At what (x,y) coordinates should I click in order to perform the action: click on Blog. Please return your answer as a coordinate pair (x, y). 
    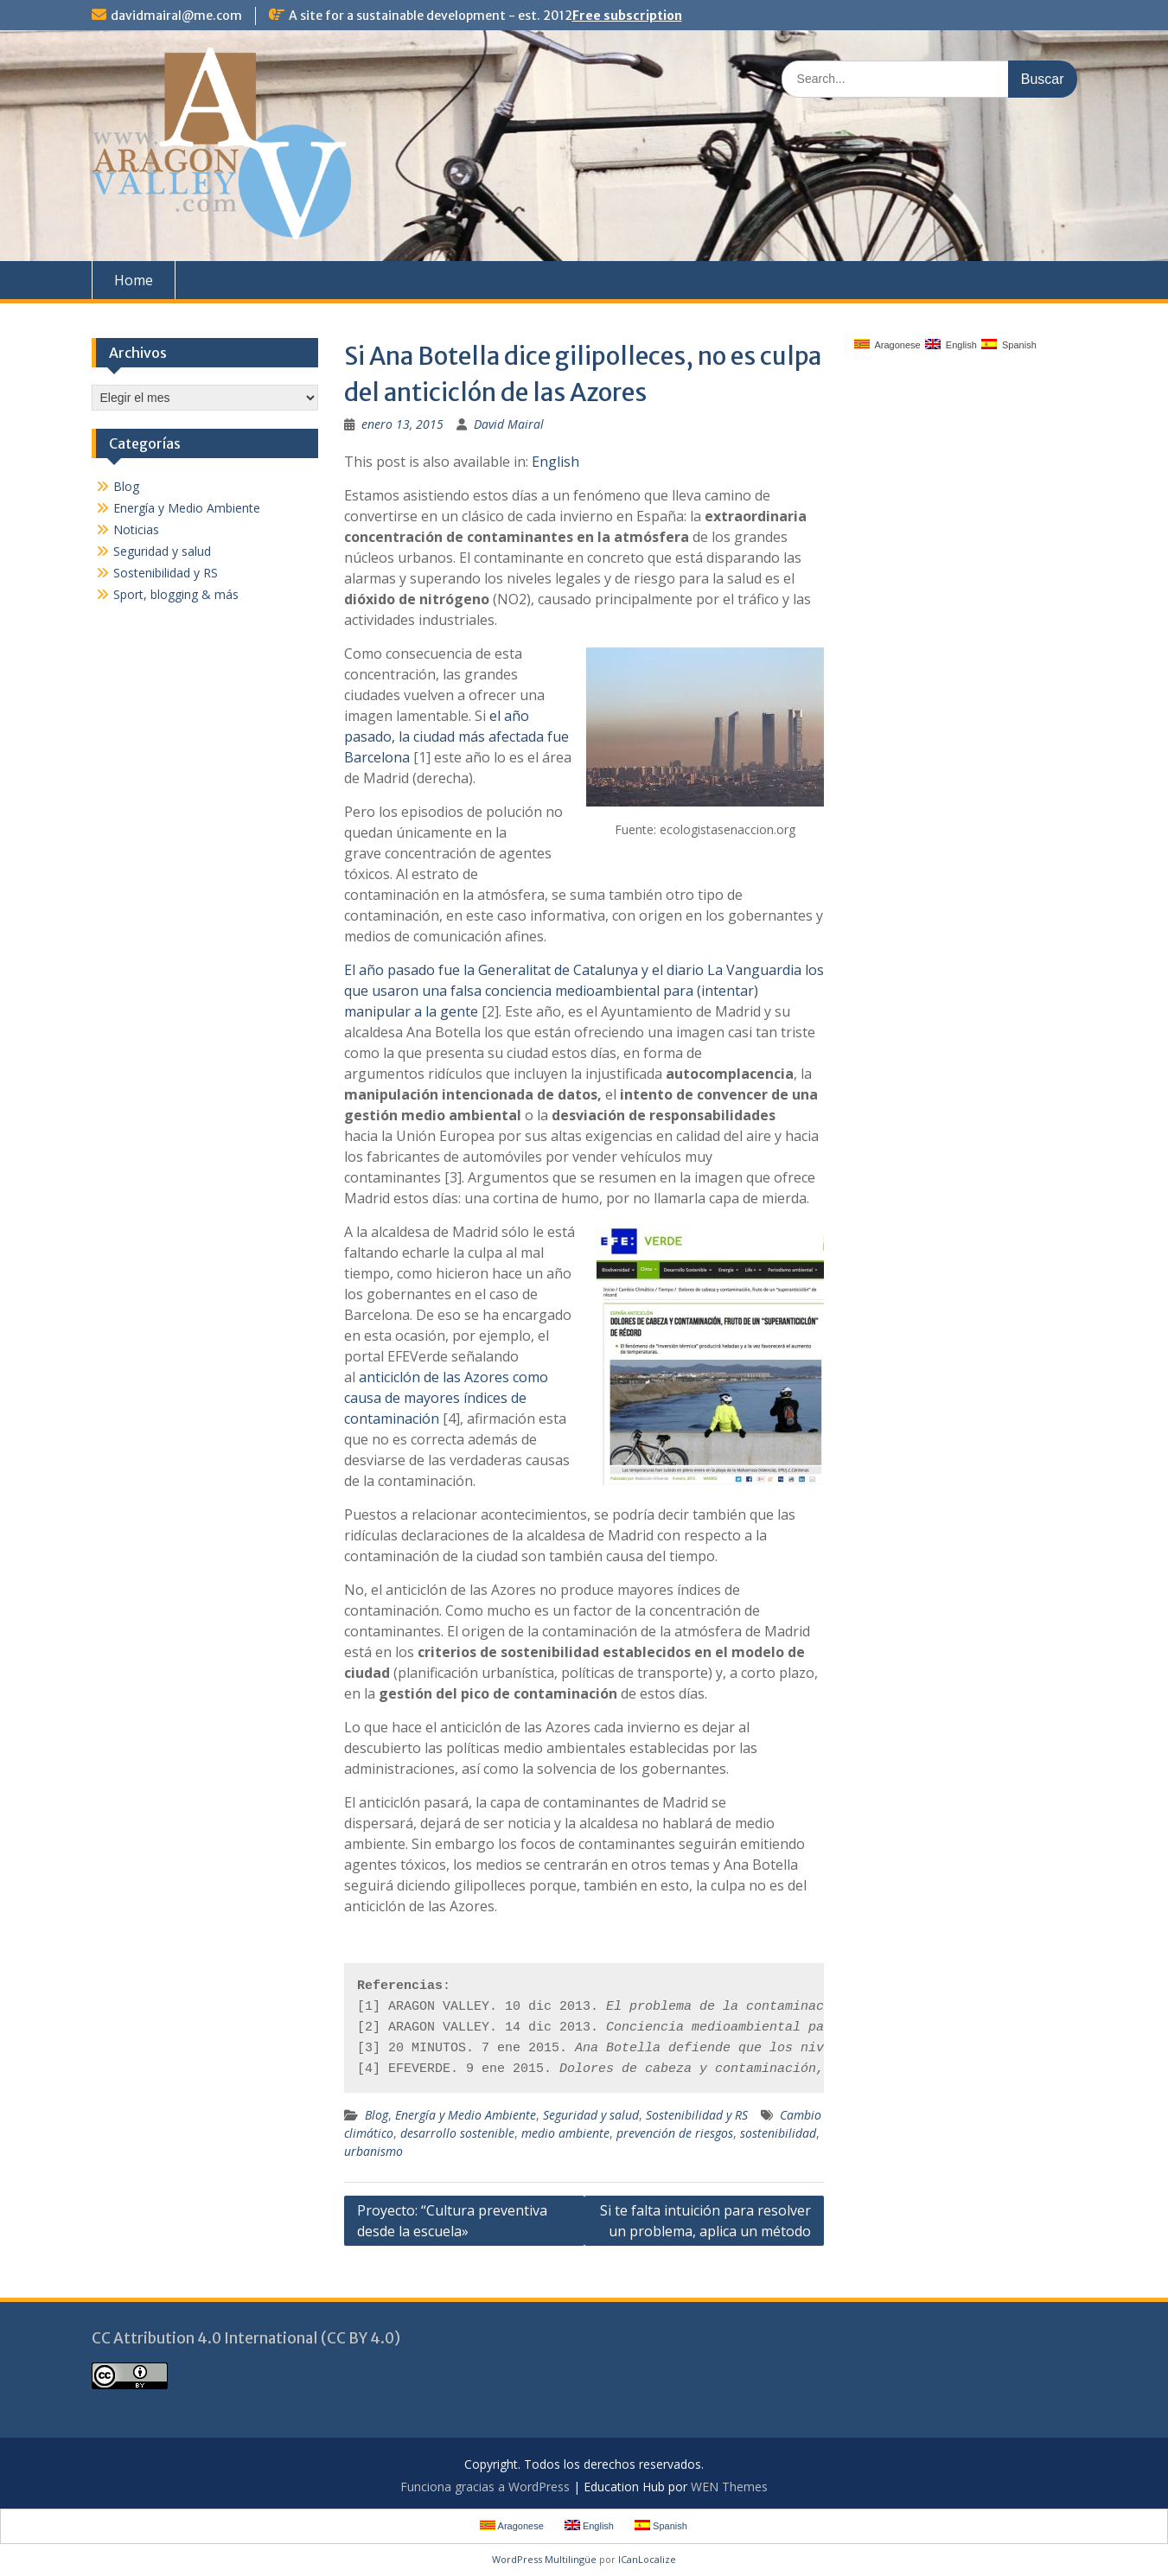
    Looking at the image, I should click on (376, 2115).